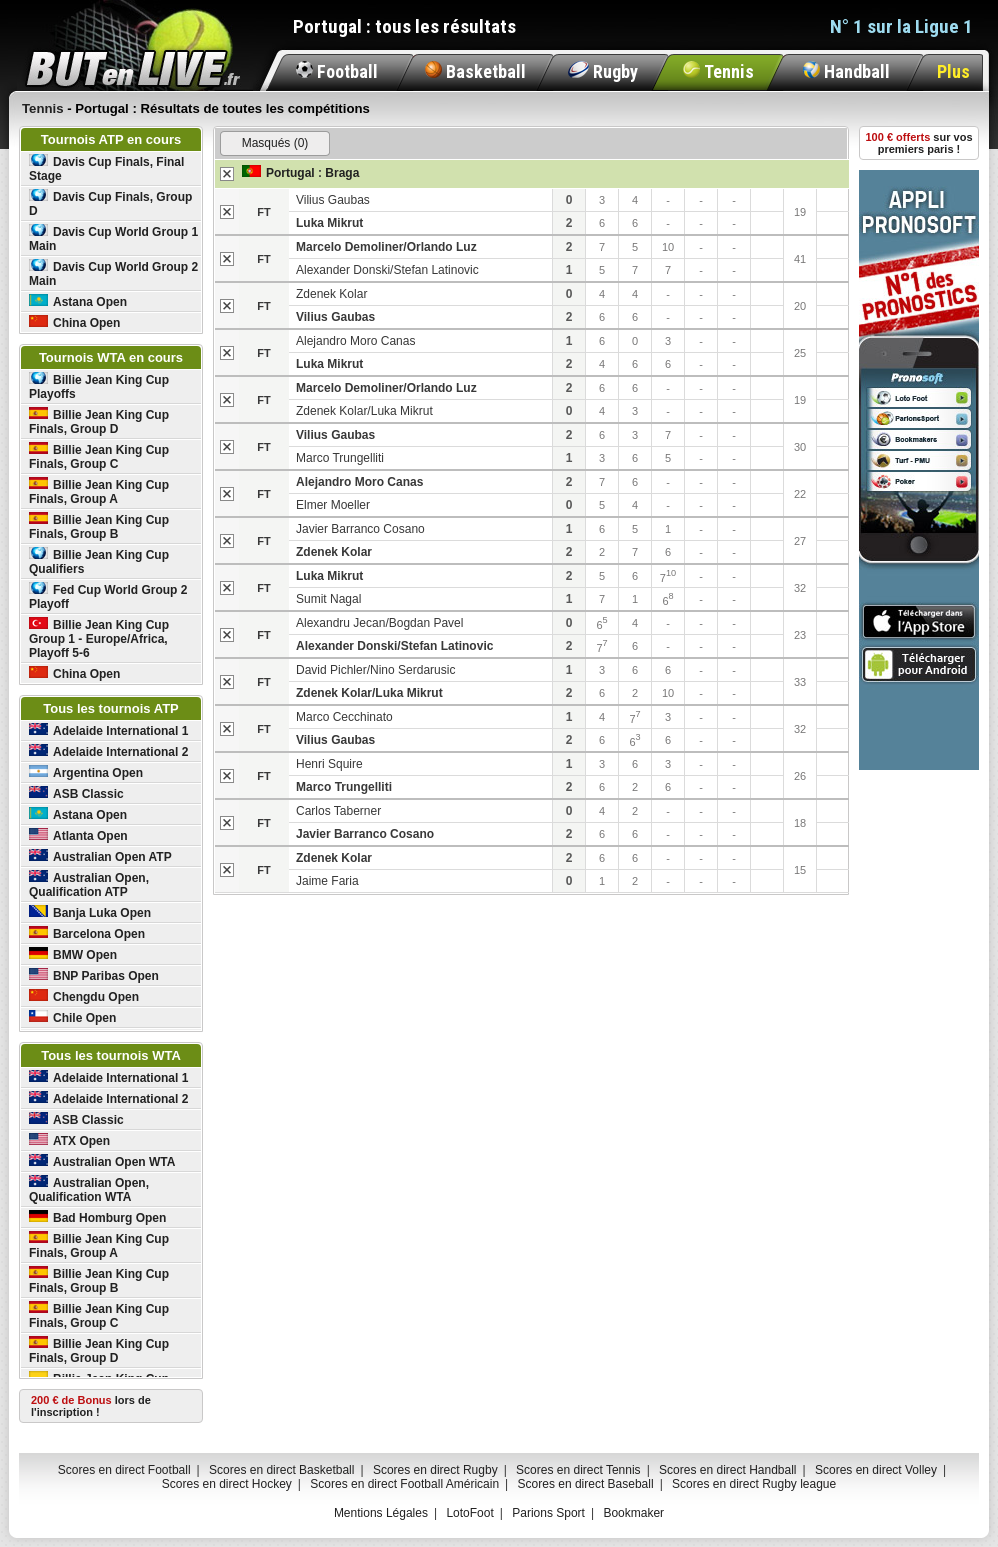 The image size is (998, 1547). Describe the element at coordinates (578, 1470) in the screenshot. I see `Scores en direct Tennis` at that location.